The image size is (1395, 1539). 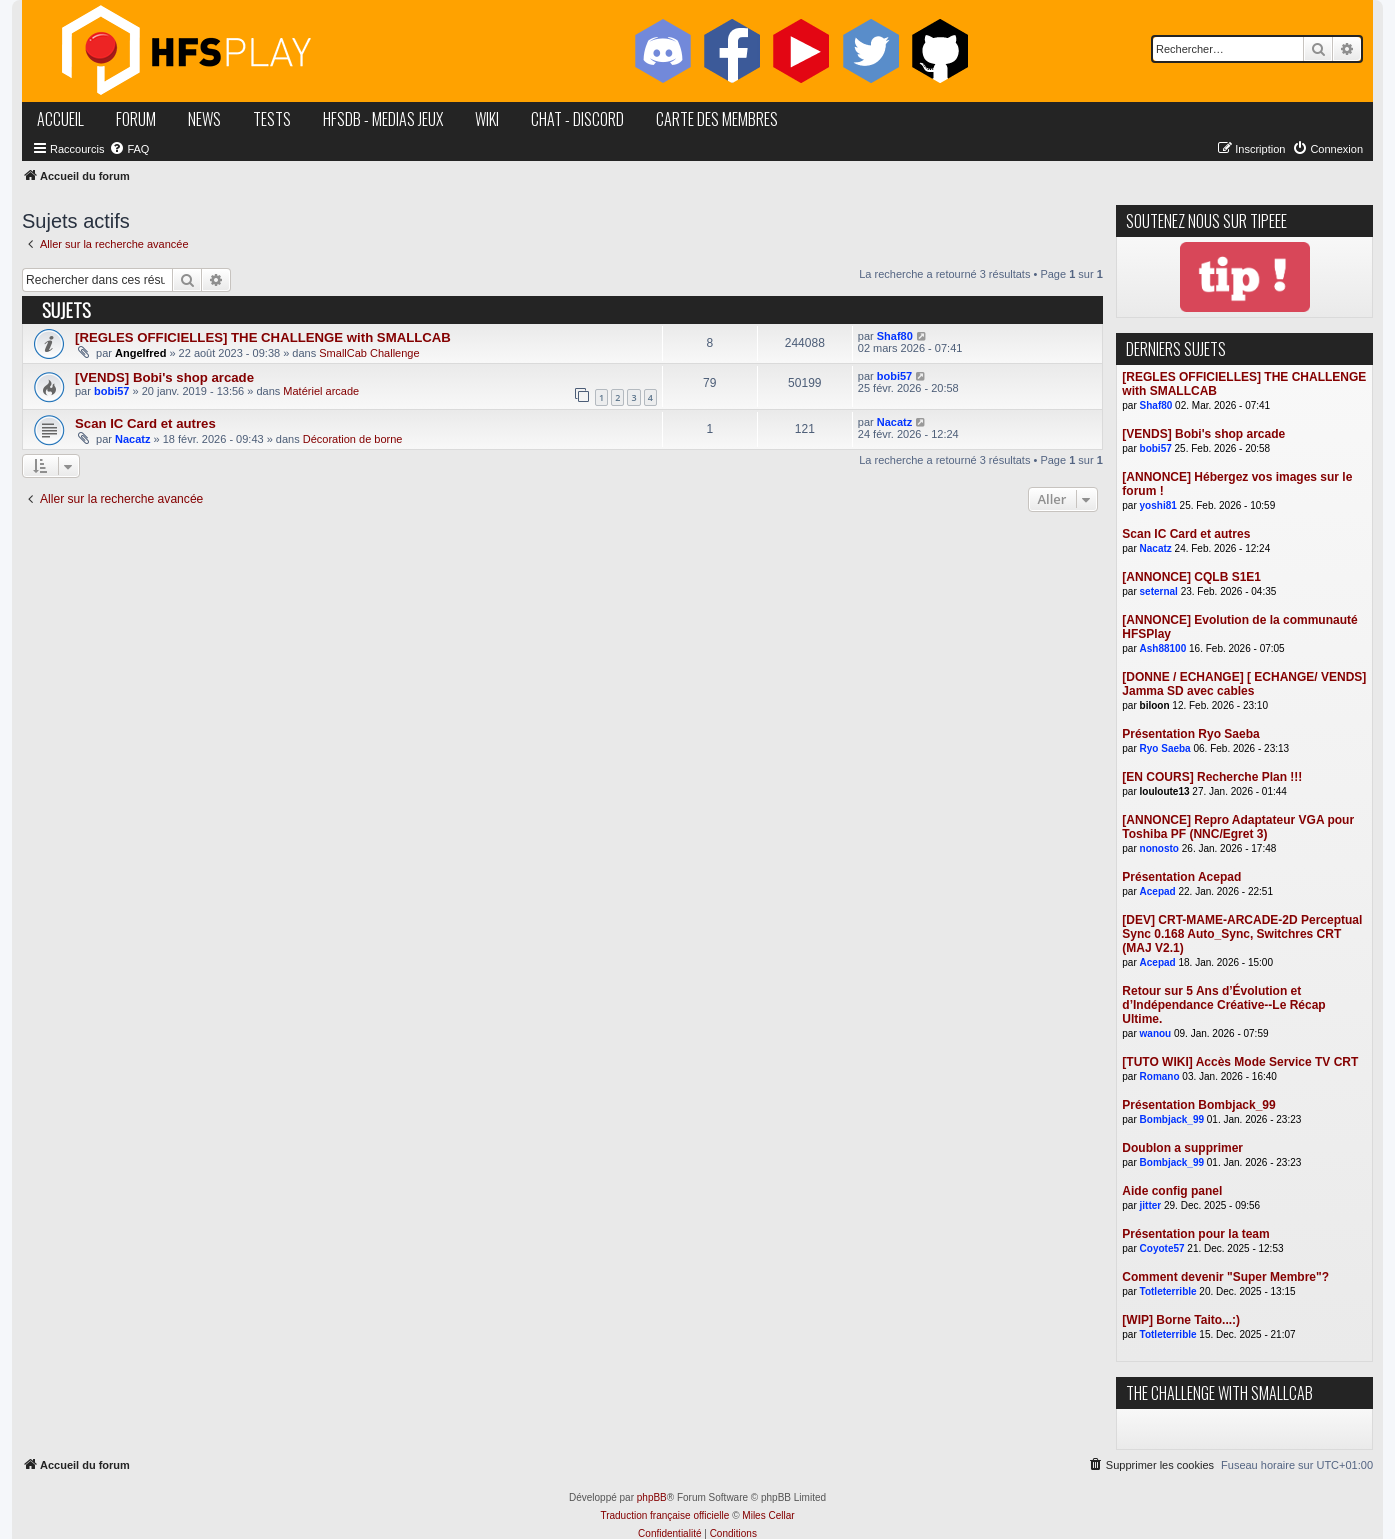 I want to click on Scan IC Card et autres, so click(x=145, y=423).